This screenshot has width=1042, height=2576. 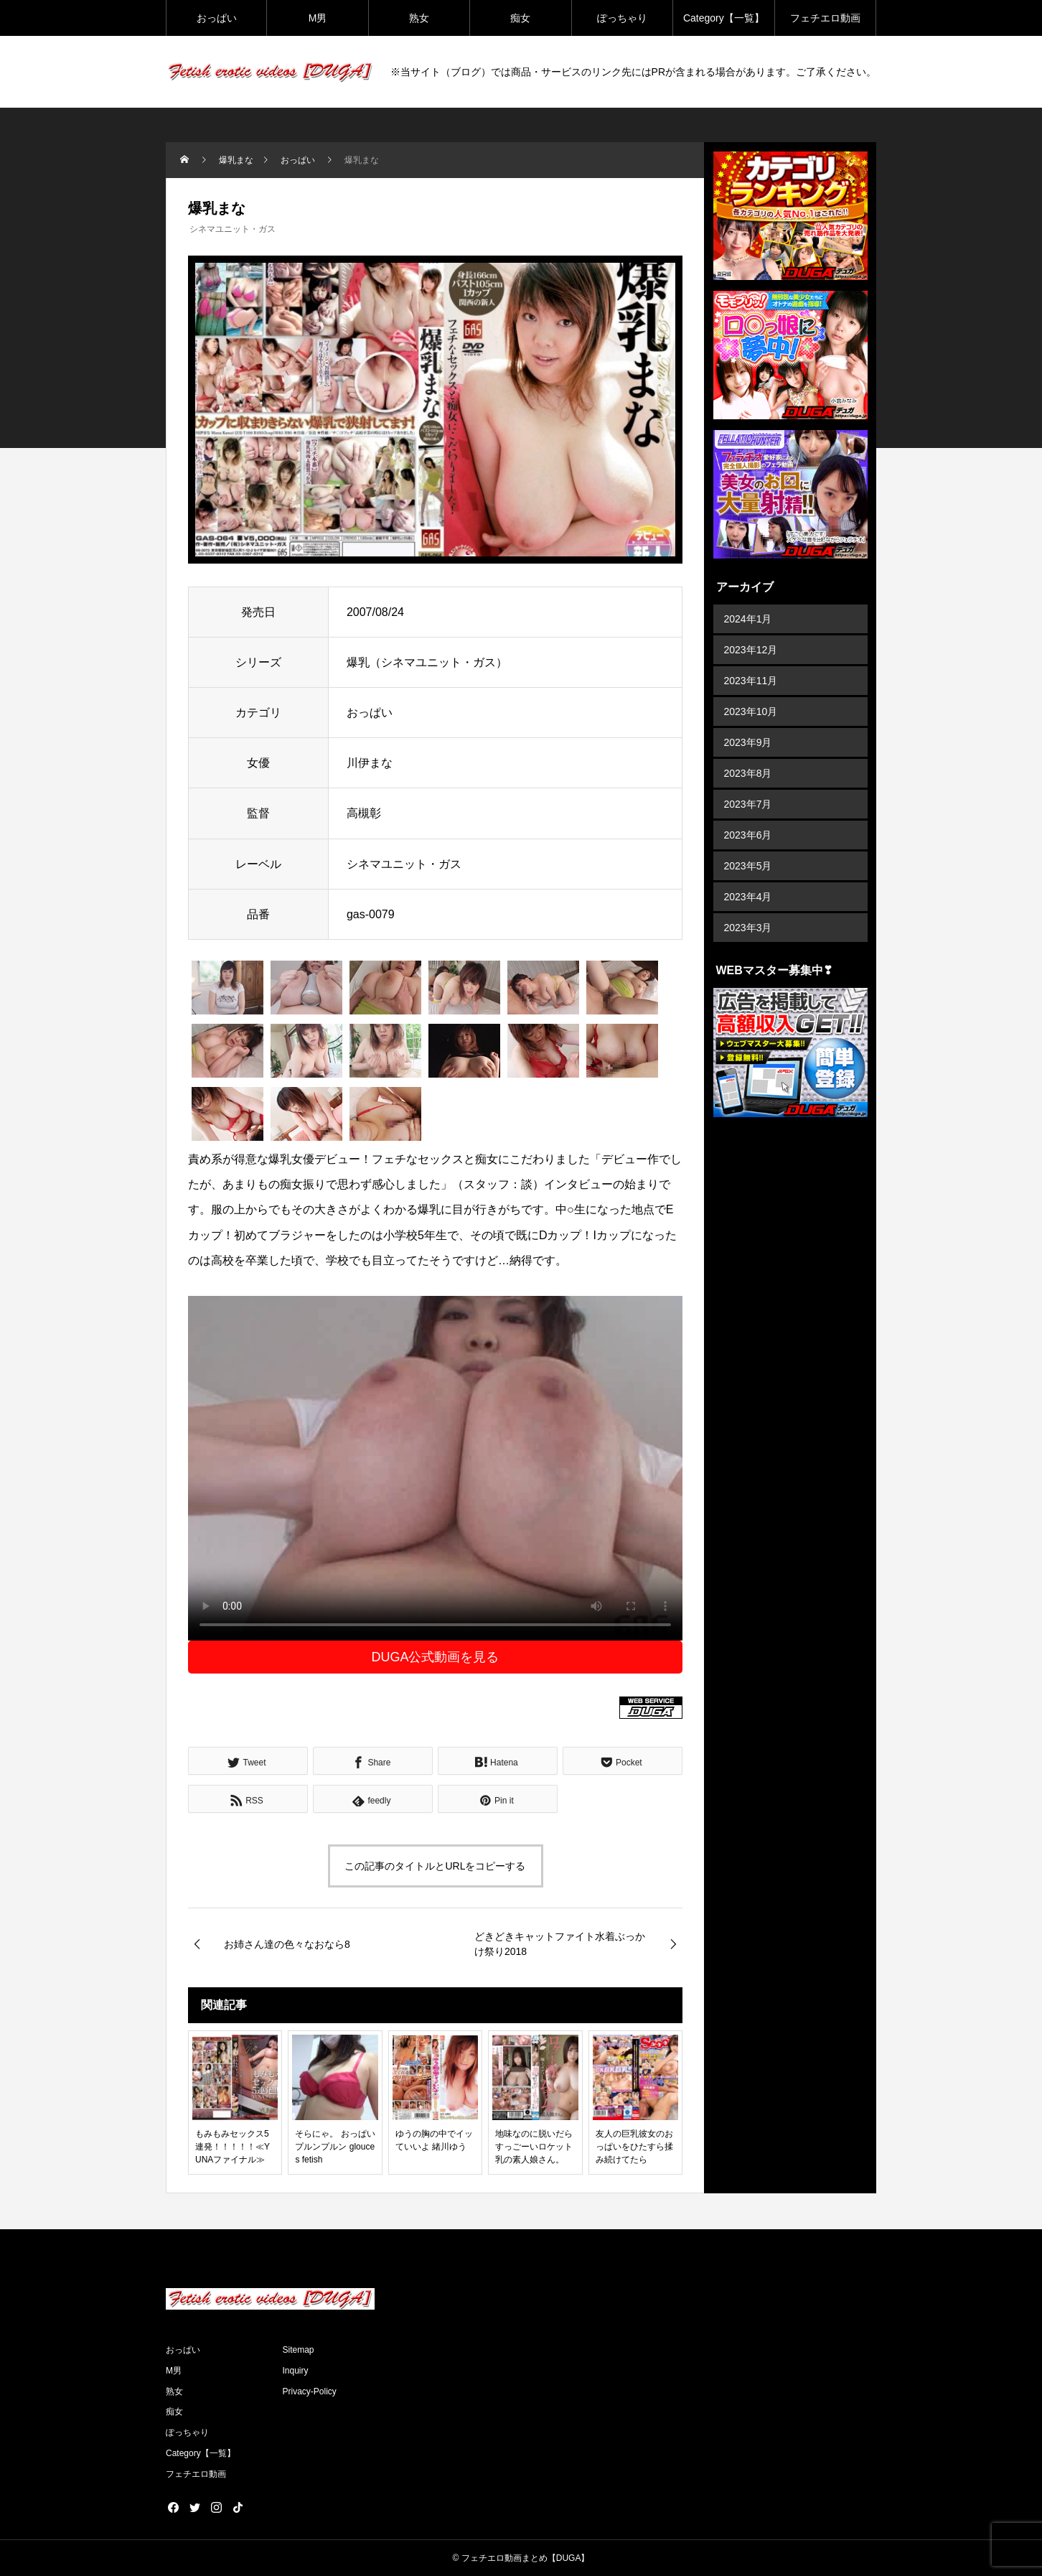 What do you see at coordinates (318, 18) in the screenshot?
I see `M男` at bounding box center [318, 18].